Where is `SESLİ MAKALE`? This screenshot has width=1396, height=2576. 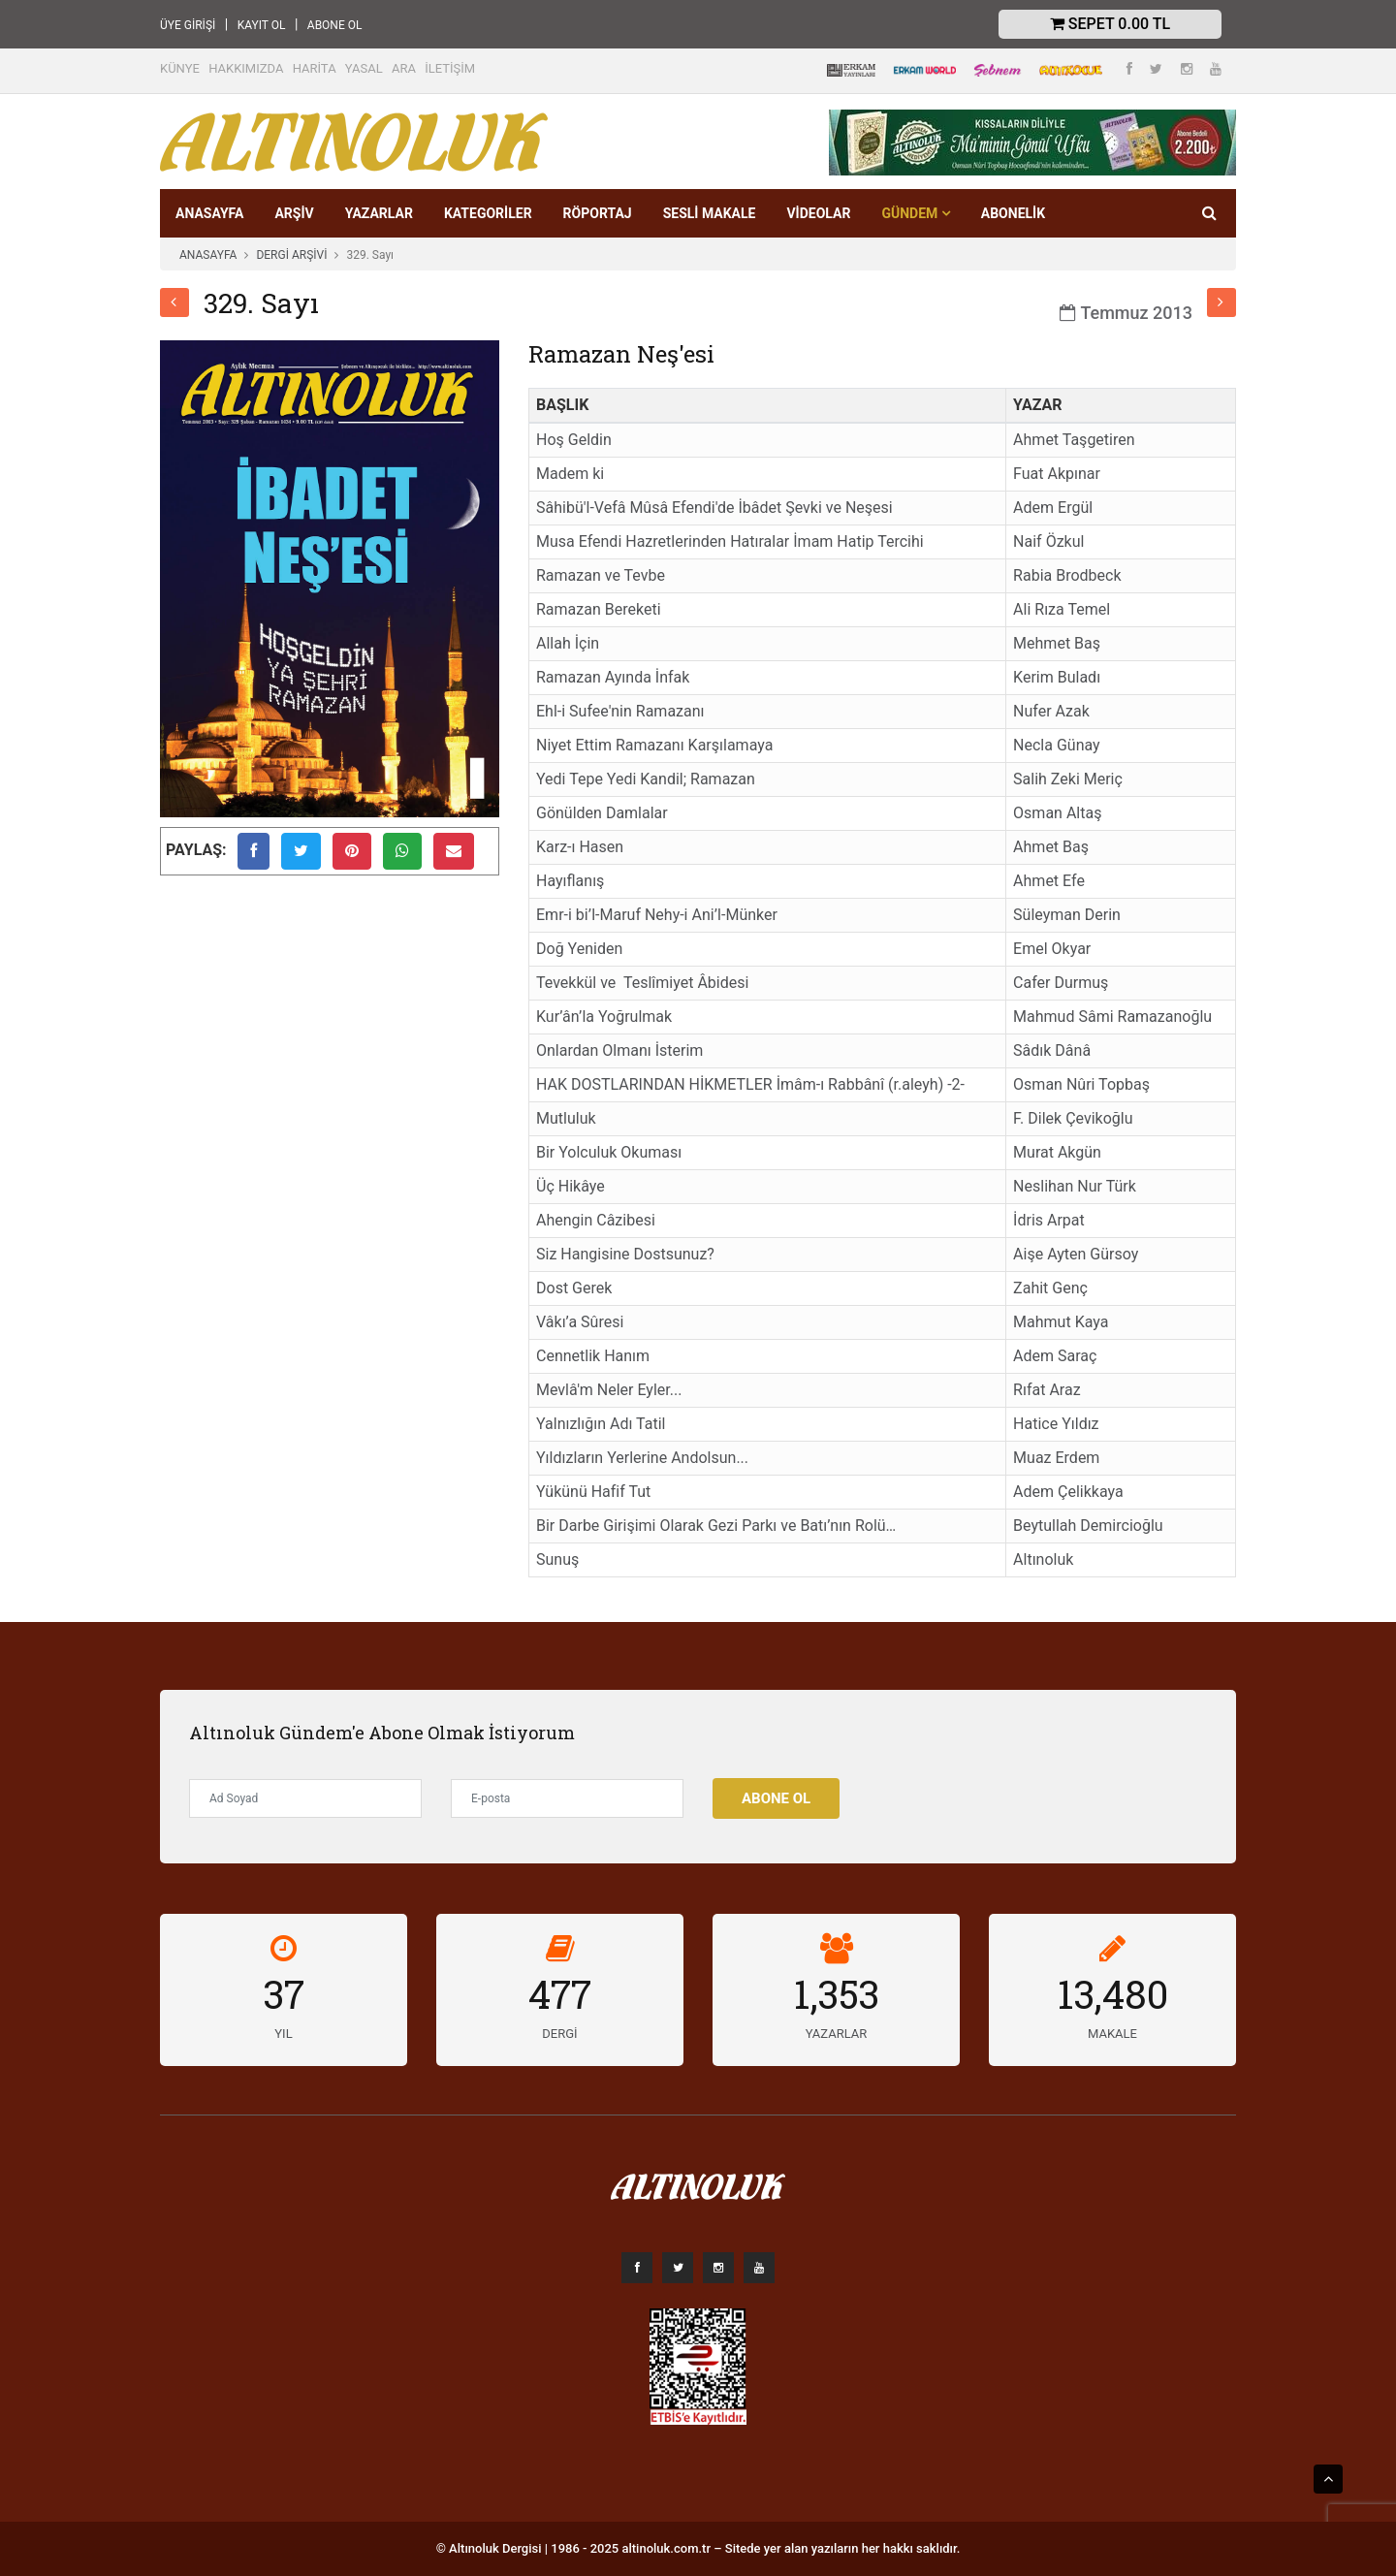
SESLİ MAKALE is located at coordinates (709, 213).